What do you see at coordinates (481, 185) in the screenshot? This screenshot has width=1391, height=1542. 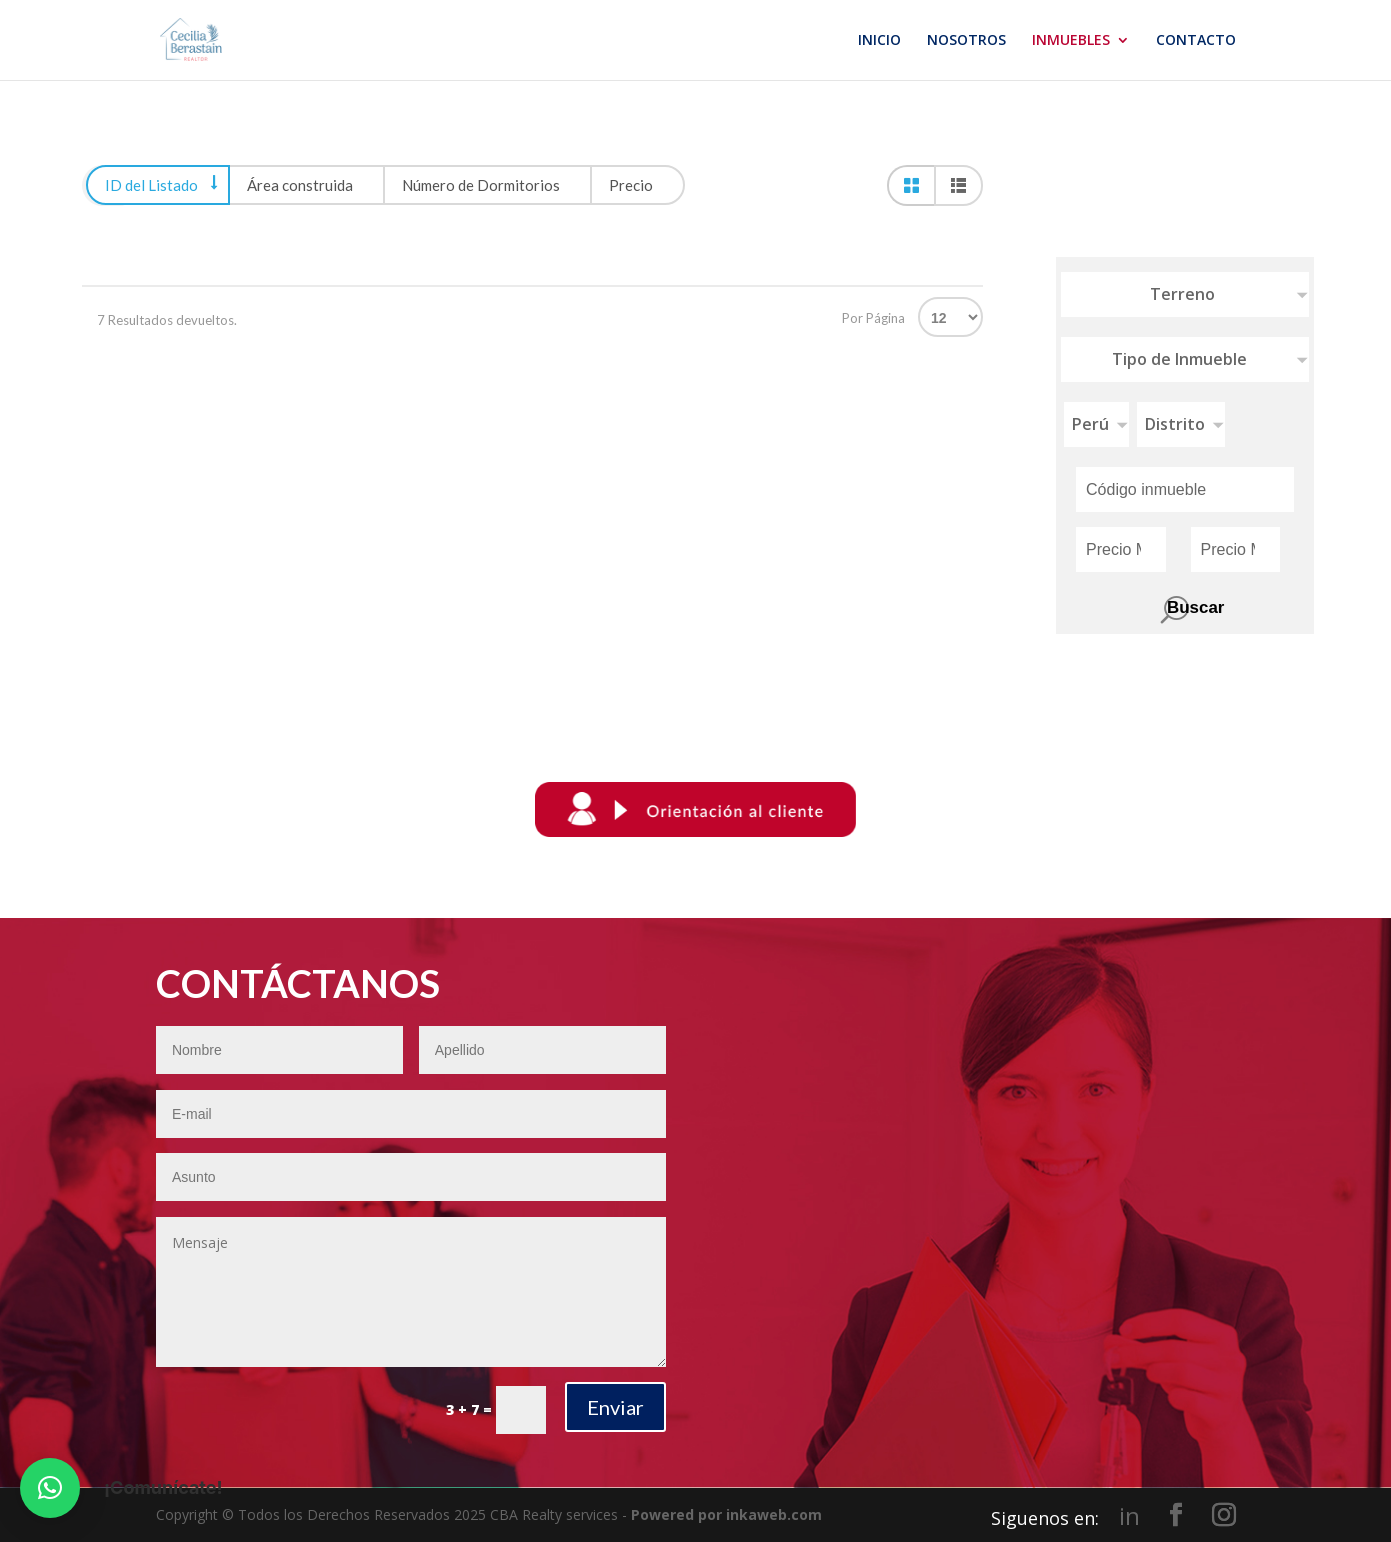 I see `Número de Dormitorios` at bounding box center [481, 185].